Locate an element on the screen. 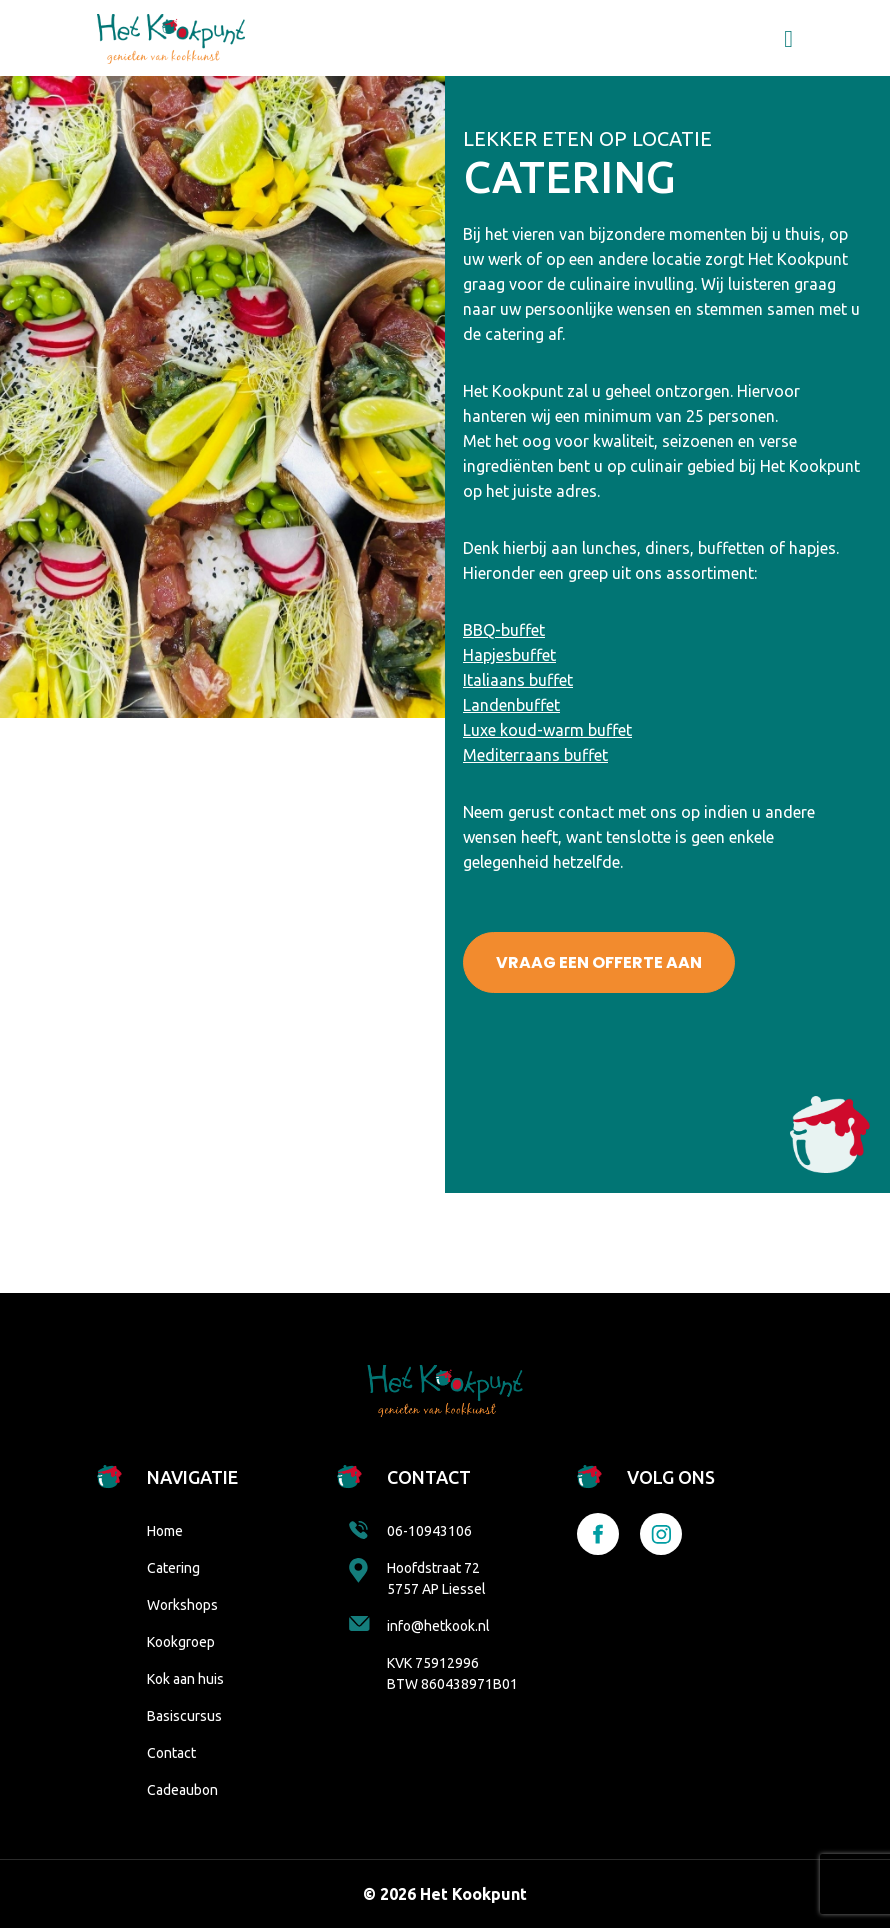 Image resolution: width=890 pixels, height=1928 pixels. Home is located at coordinates (165, 1531).